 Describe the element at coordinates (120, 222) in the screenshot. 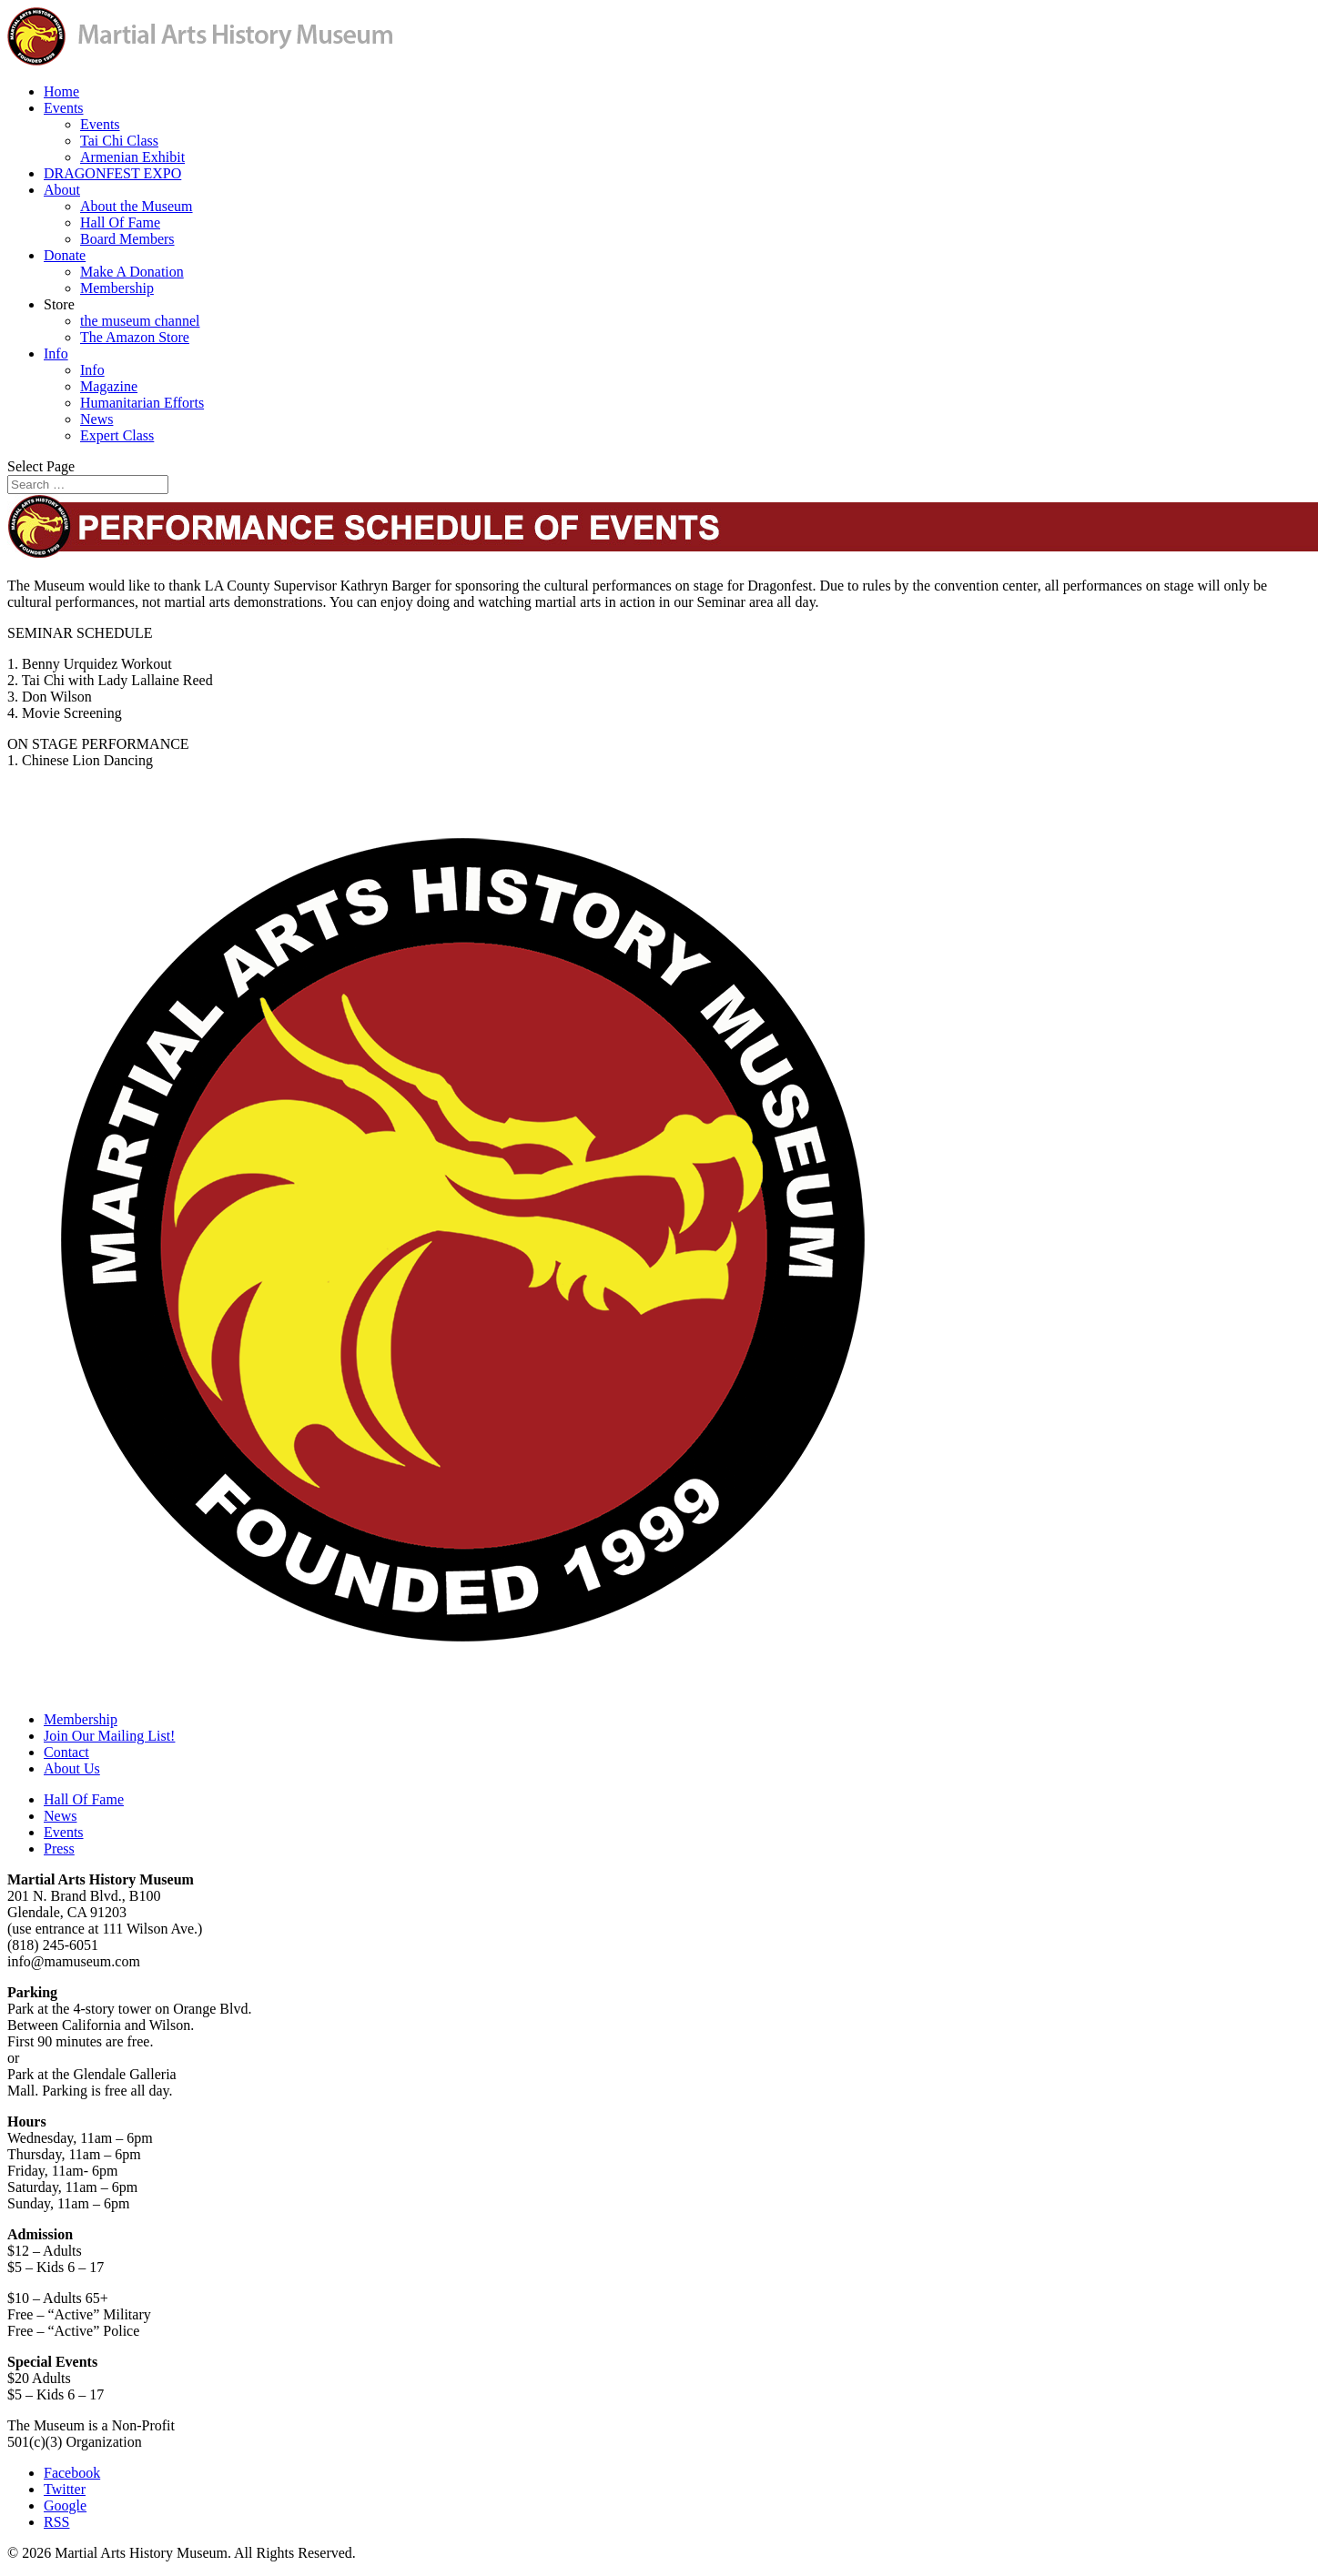

I see `Hall Of Fame` at that location.